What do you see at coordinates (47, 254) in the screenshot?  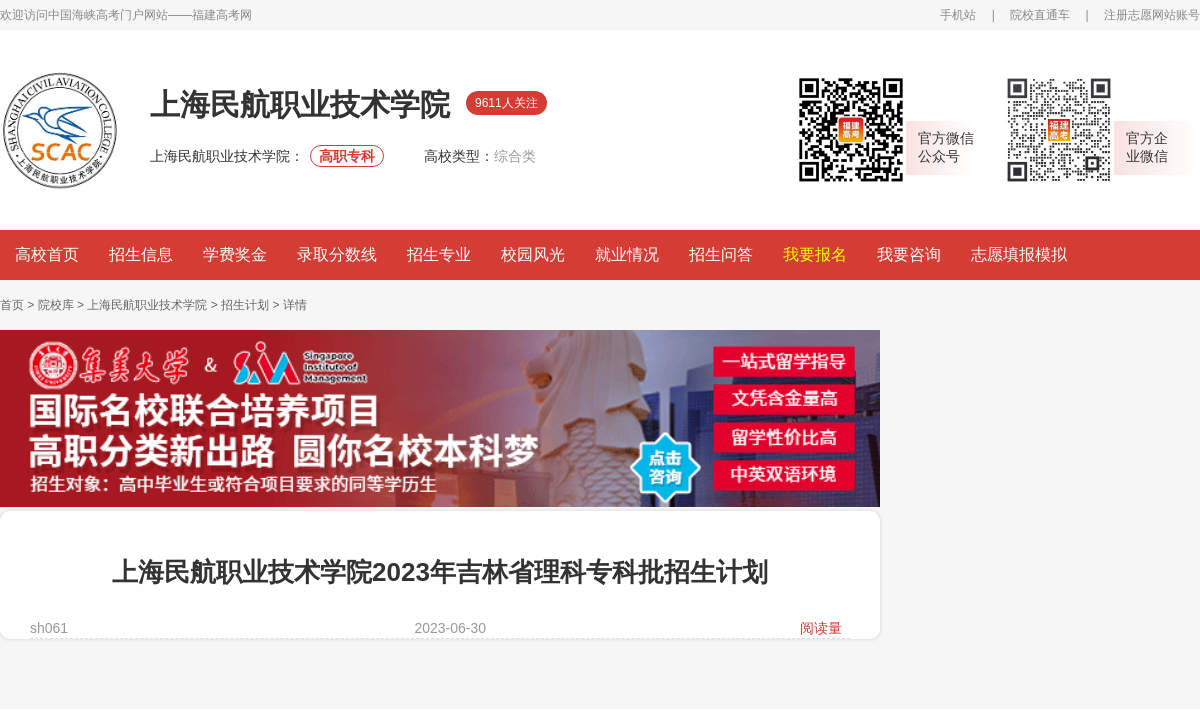 I see `高校首页` at bounding box center [47, 254].